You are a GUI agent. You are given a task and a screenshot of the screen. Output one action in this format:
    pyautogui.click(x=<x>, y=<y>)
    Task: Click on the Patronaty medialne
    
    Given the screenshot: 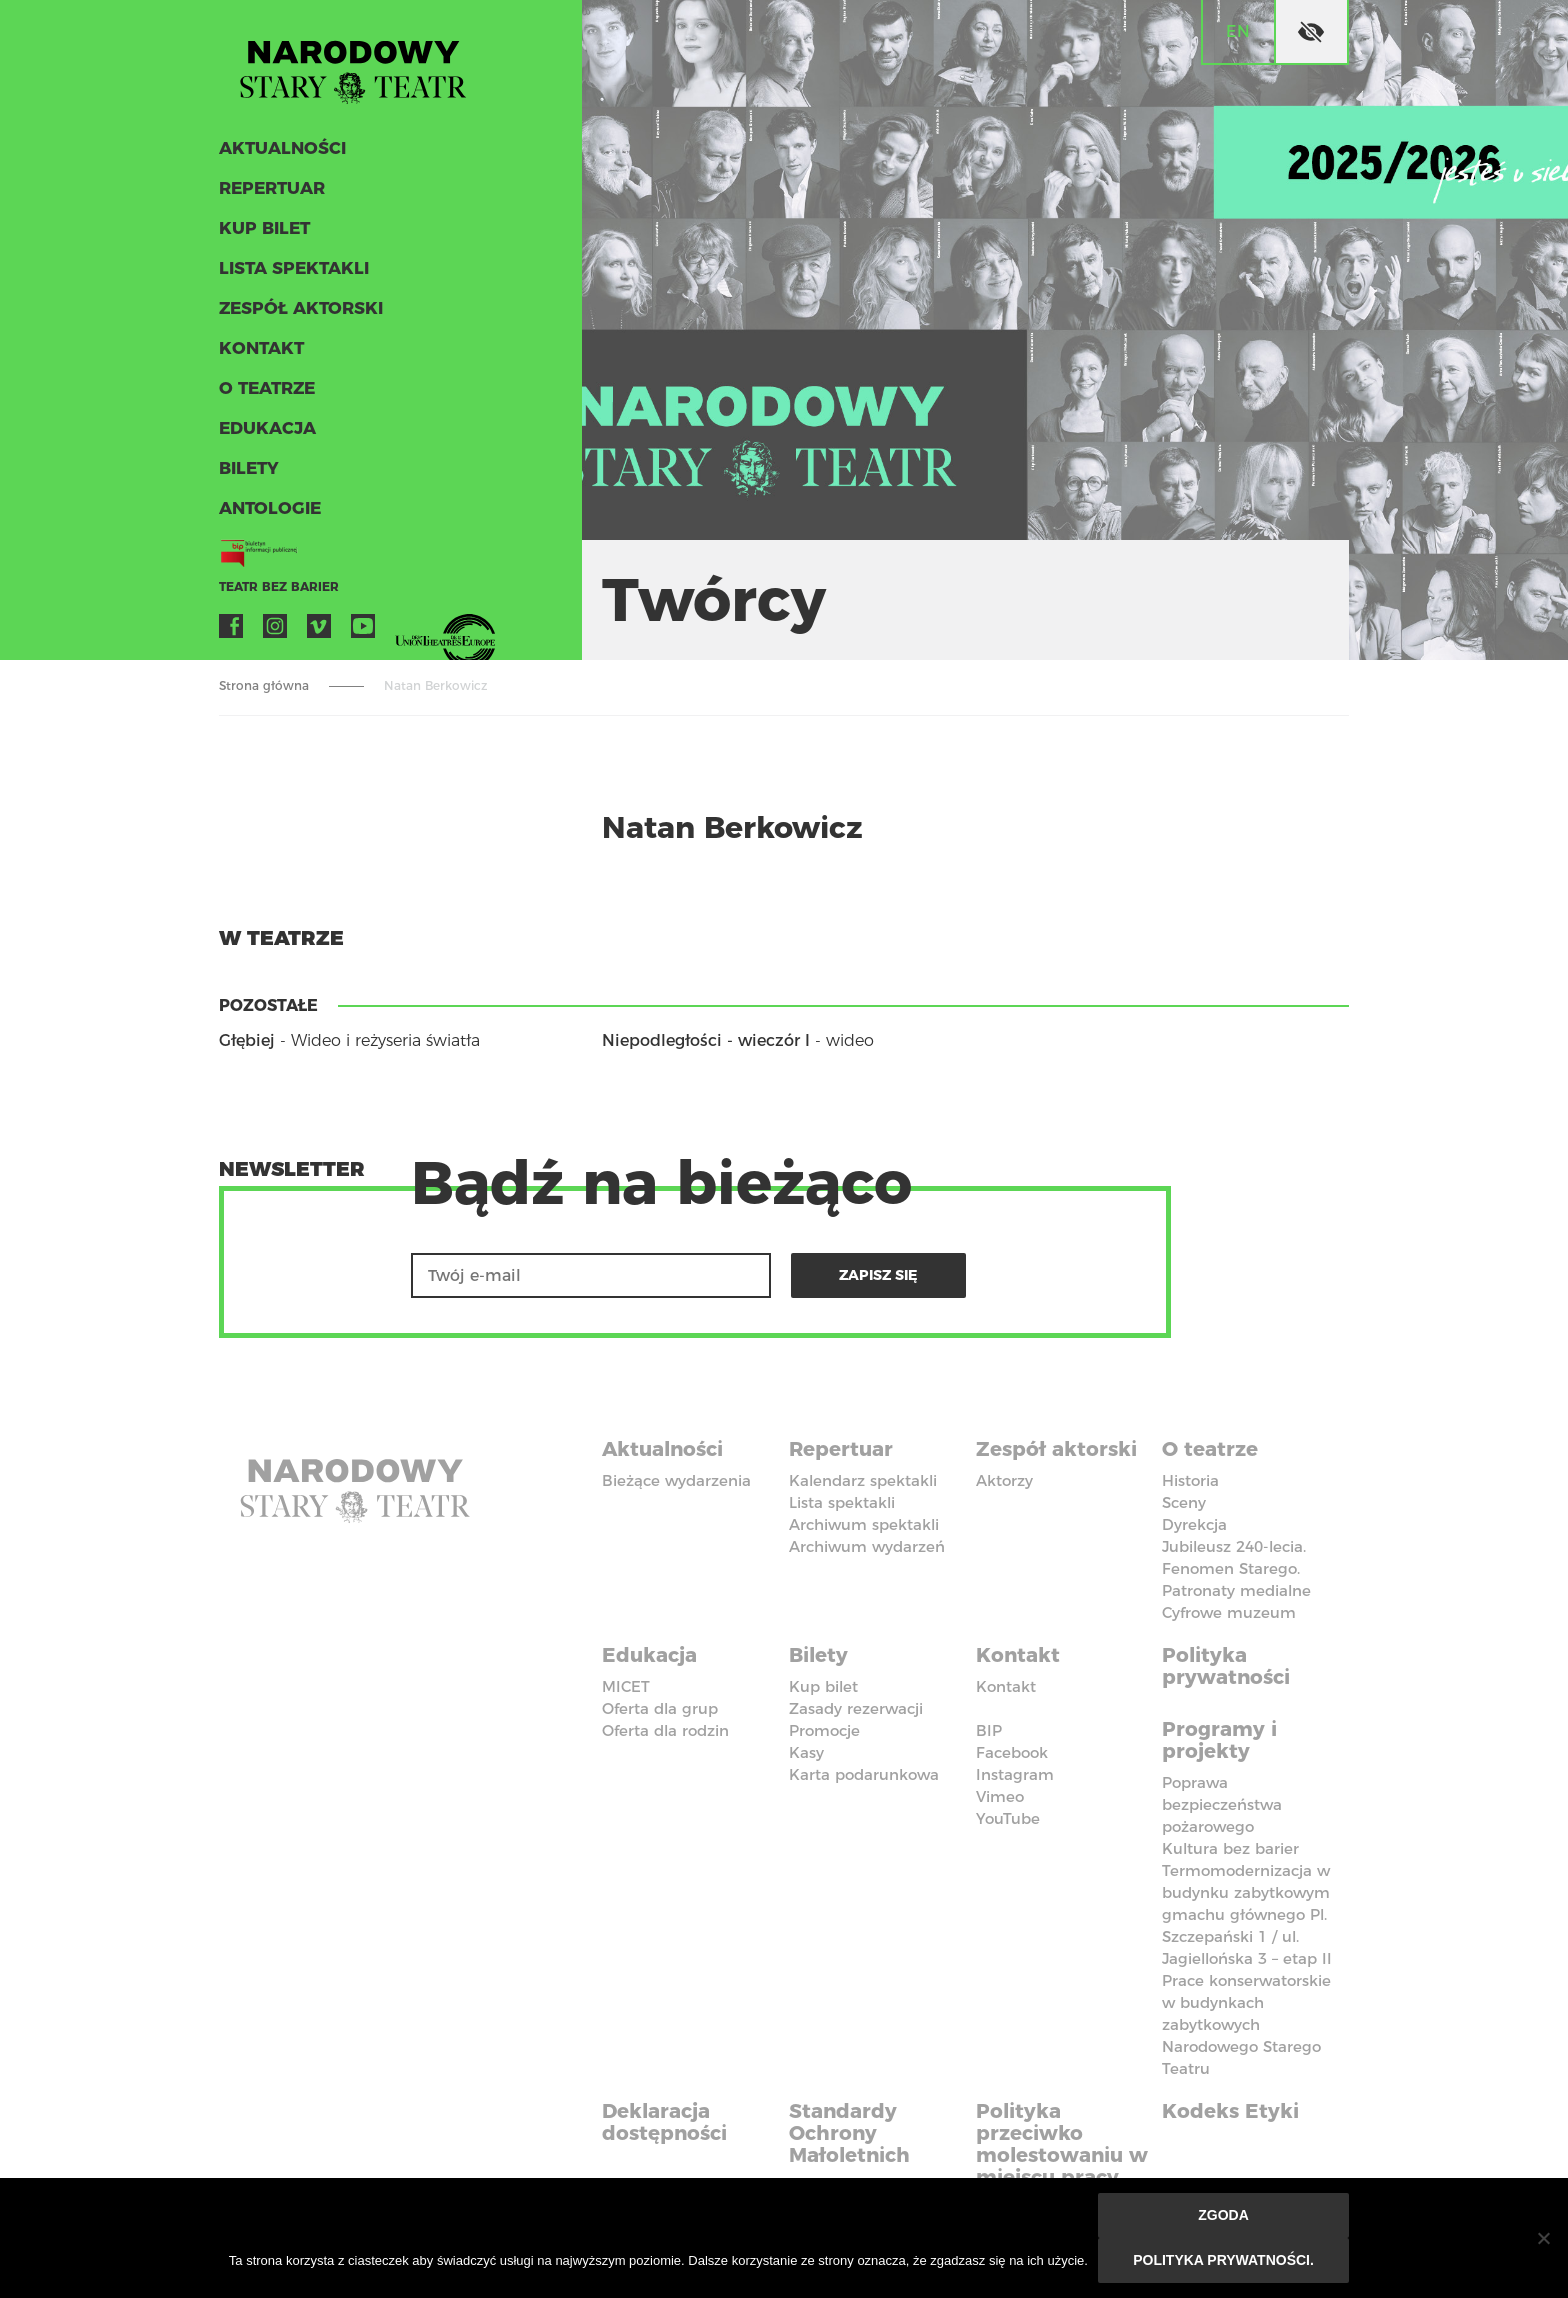 What is the action you would take?
    pyautogui.click(x=1236, y=1590)
    